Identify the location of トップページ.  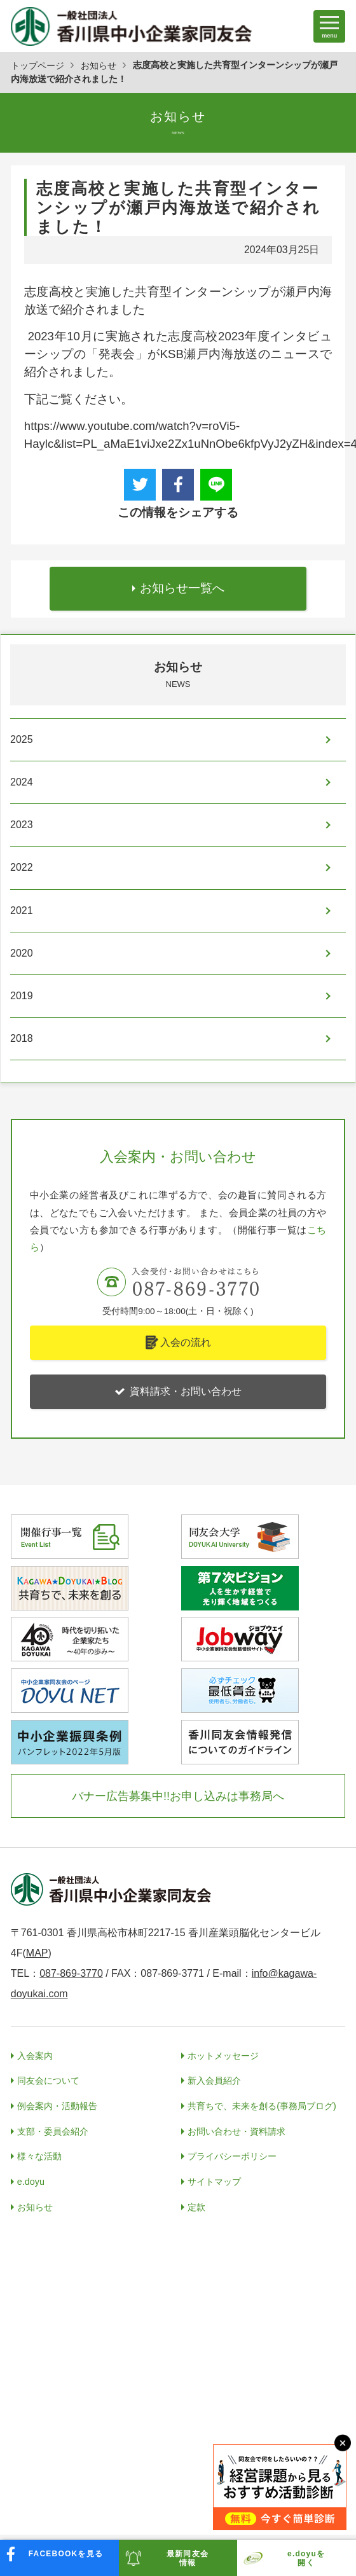
(37, 65).